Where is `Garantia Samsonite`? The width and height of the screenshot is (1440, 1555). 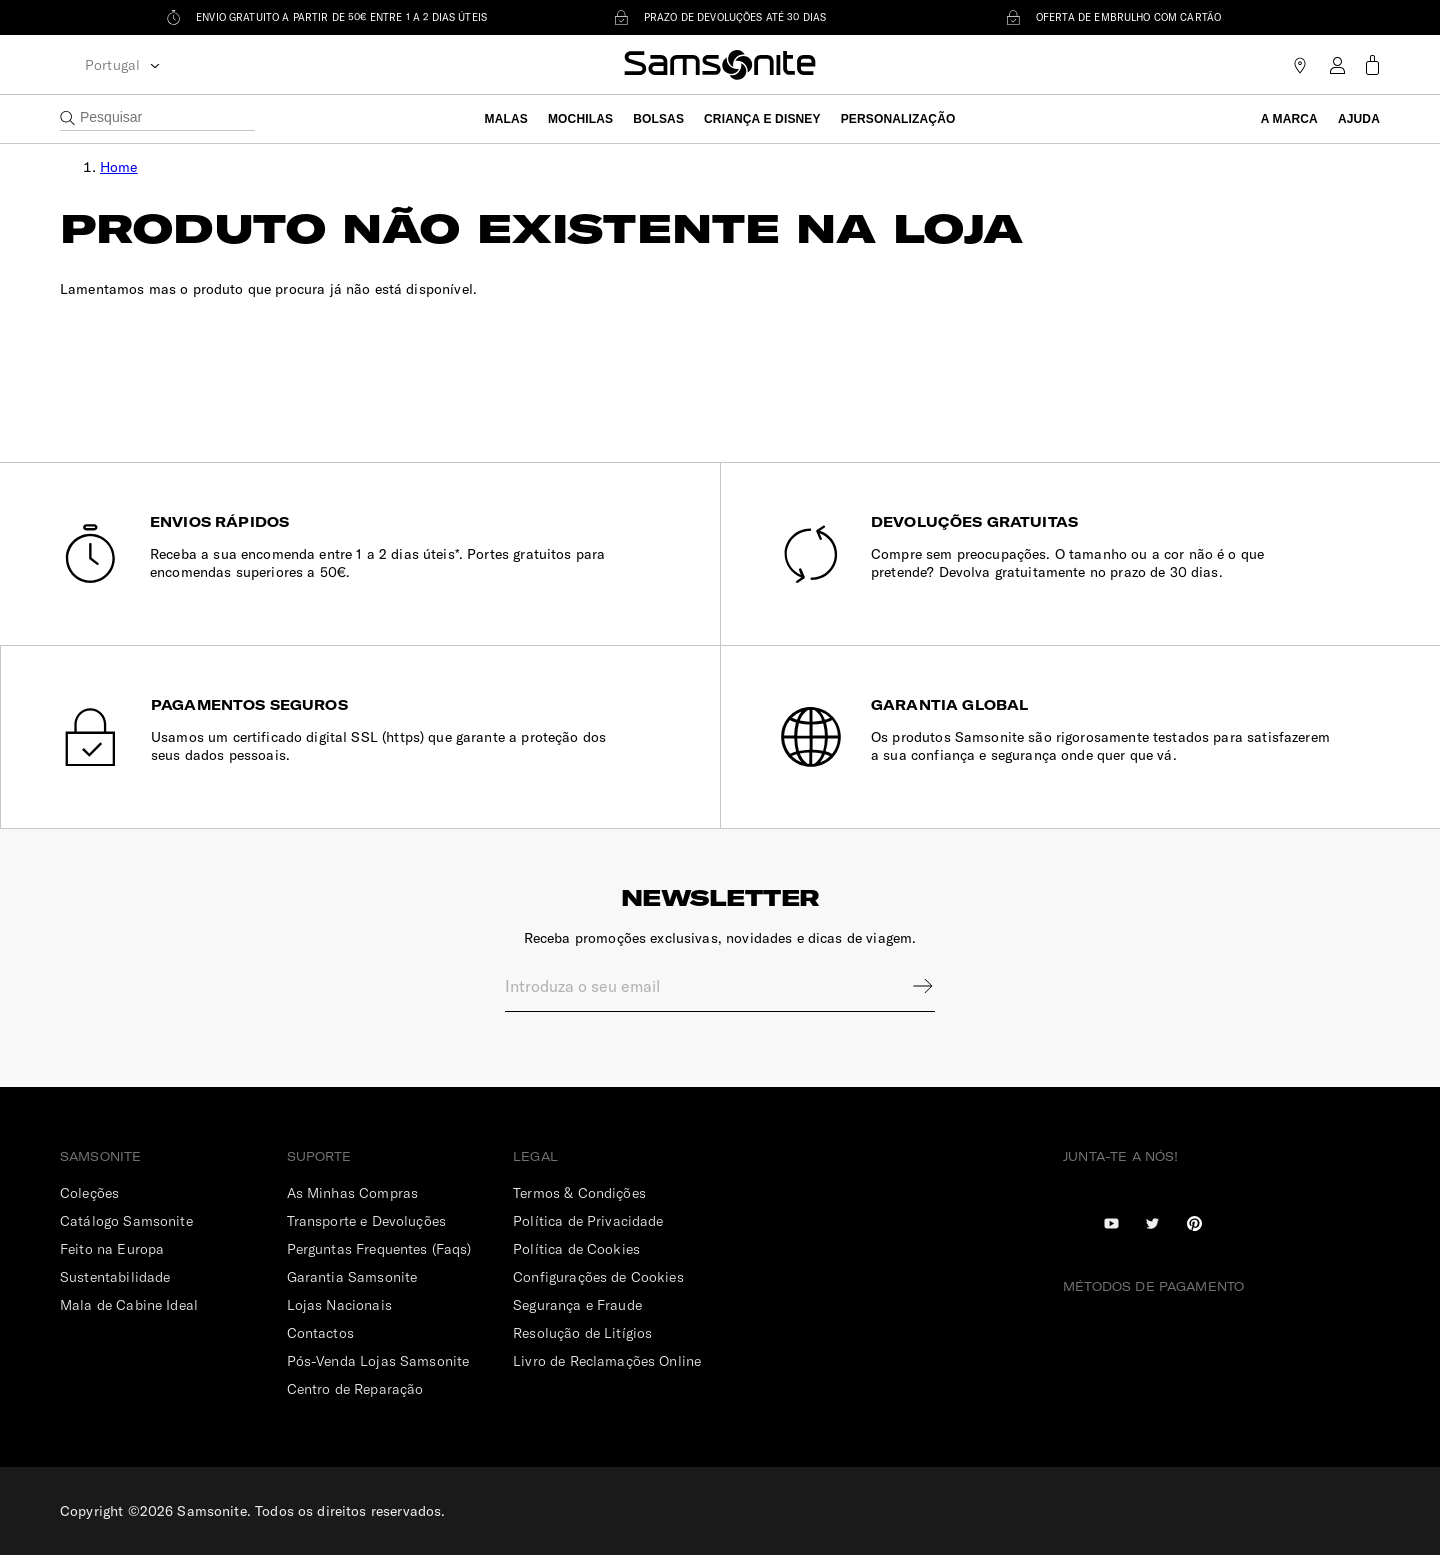 Garantia Samsonite is located at coordinates (352, 1277).